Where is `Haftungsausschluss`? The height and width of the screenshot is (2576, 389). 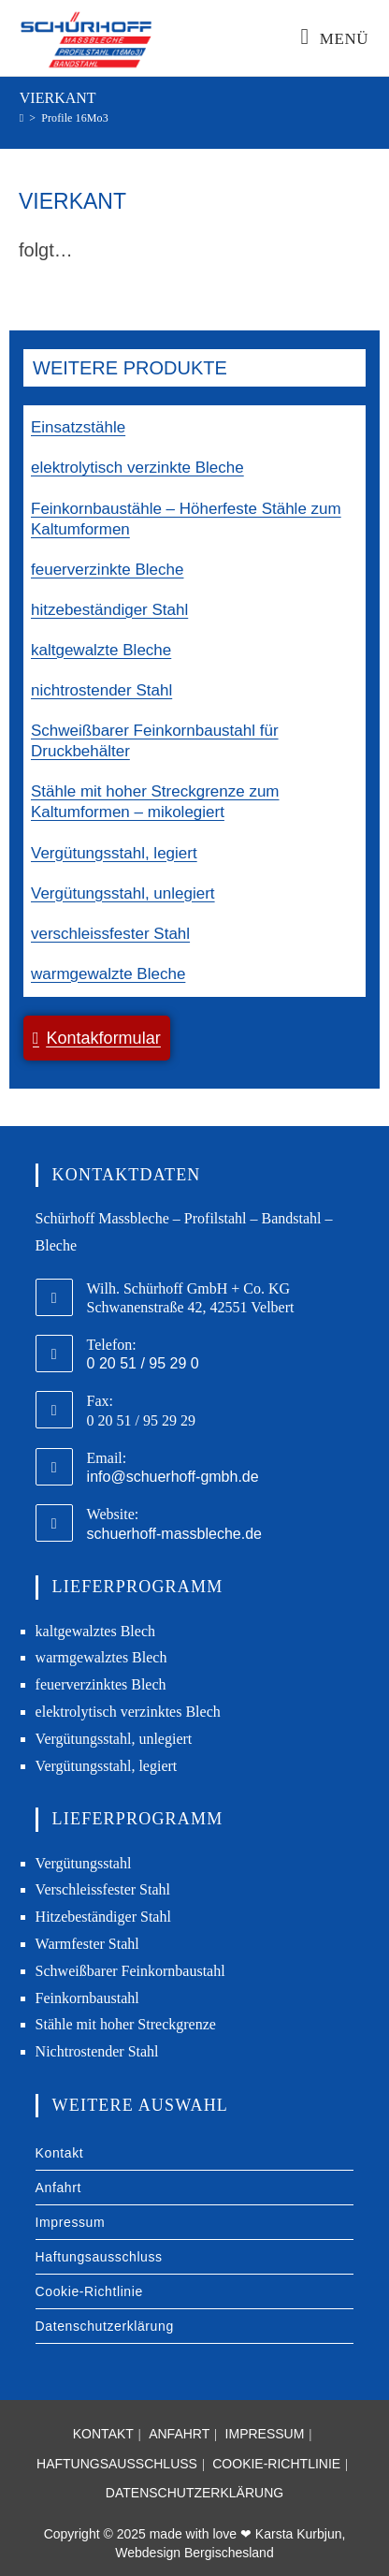 Haftungsausschluss is located at coordinates (99, 2256).